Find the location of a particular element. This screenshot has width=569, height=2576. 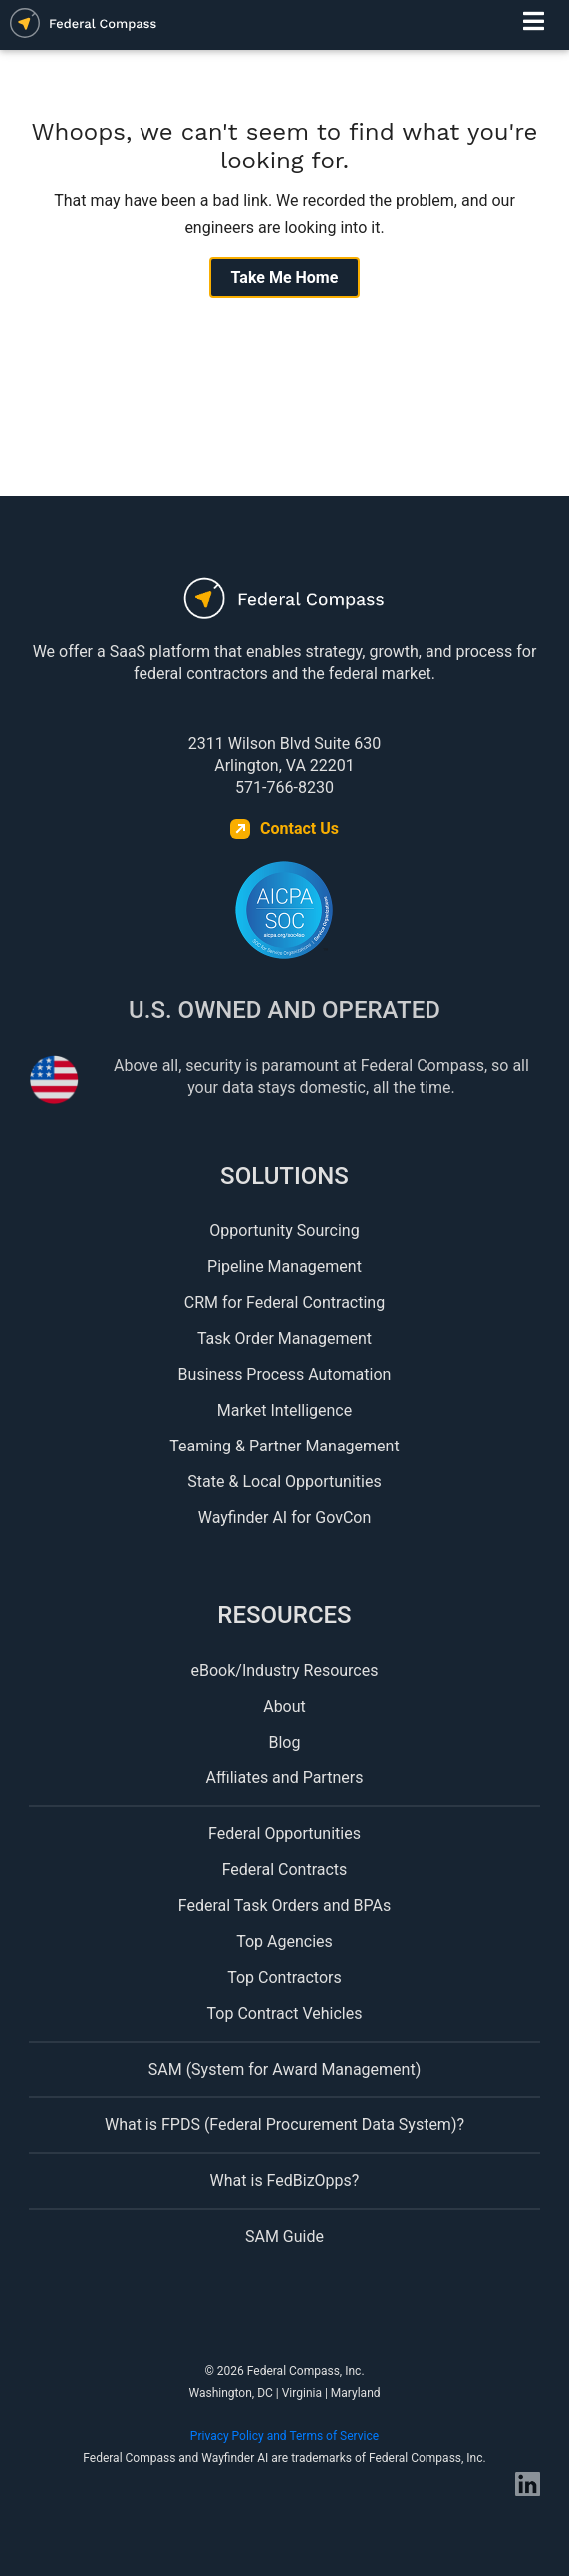

What is FedBizOpps? is located at coordinates (285, 2180).